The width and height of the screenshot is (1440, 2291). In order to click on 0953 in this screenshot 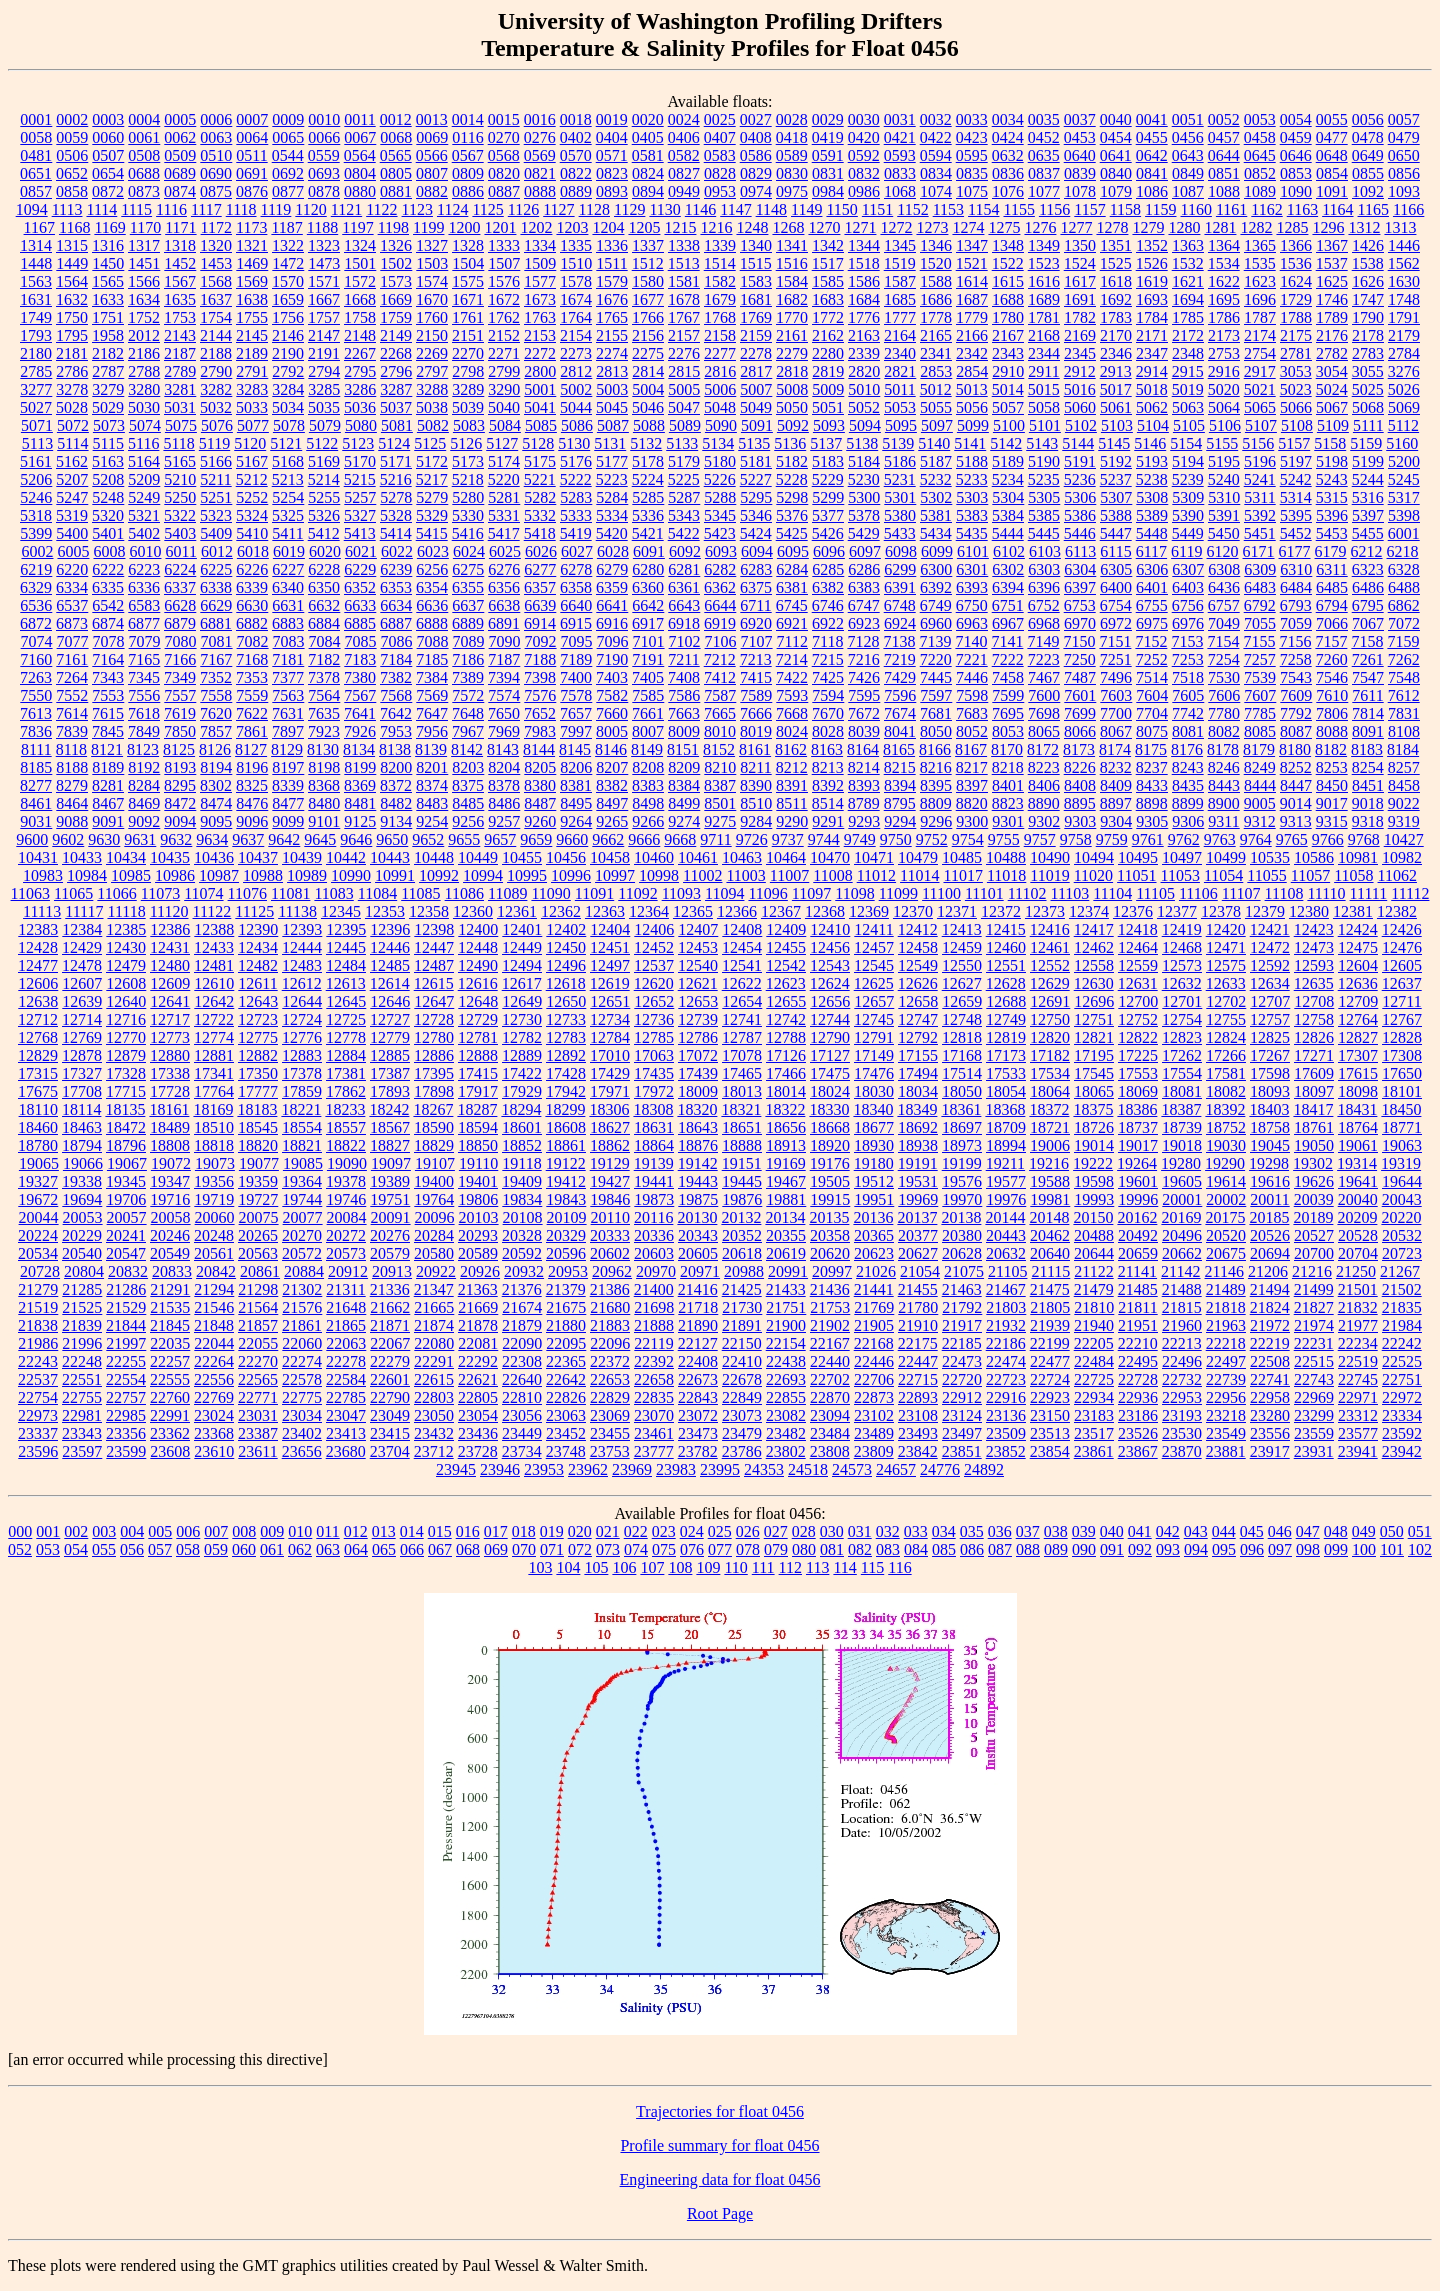, I will do `click(720, 191)`.